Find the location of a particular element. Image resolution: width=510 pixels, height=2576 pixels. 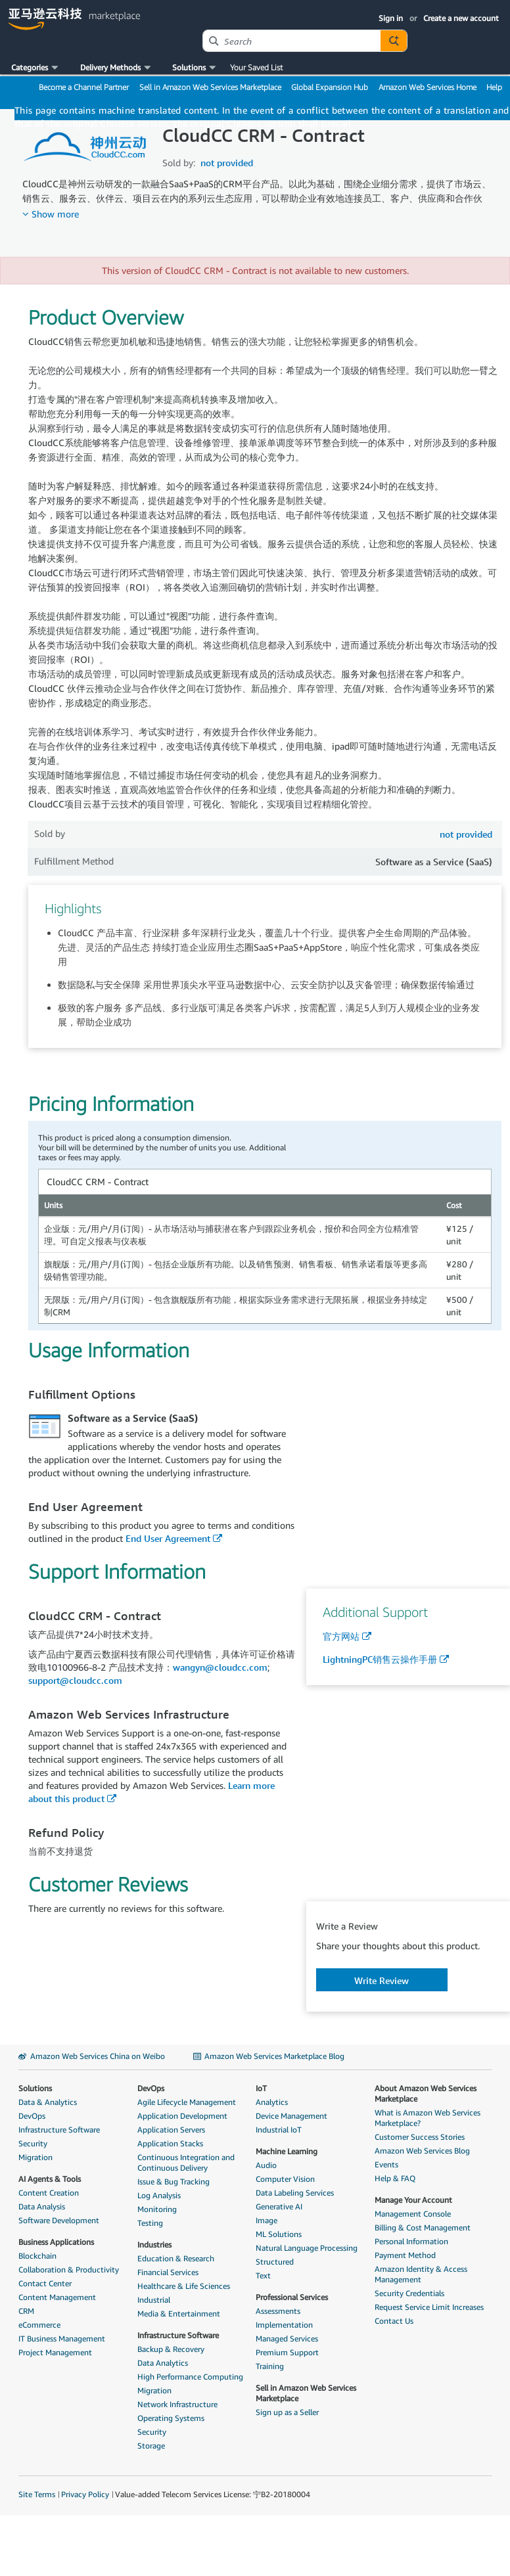

Industrial is located at coordinates (153, 2300).